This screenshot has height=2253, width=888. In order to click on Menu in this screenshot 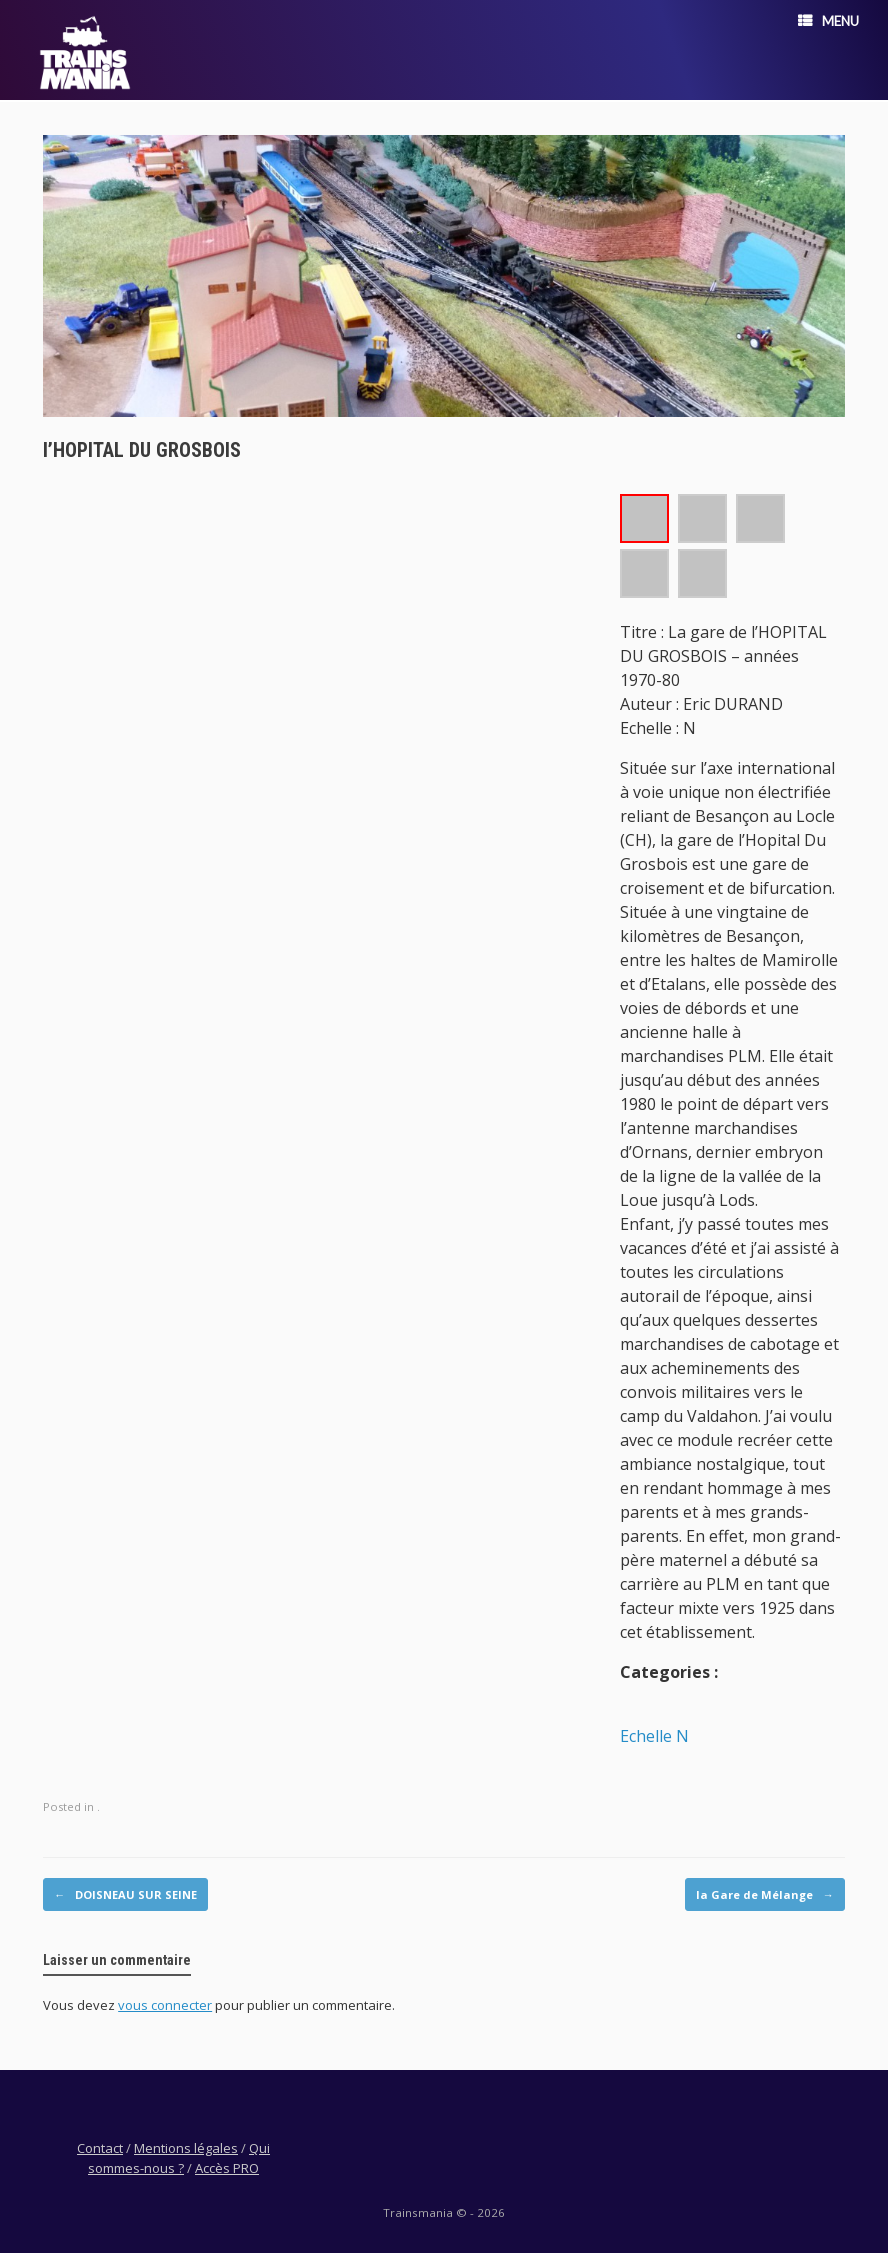, I will do `click(828, 21)`.